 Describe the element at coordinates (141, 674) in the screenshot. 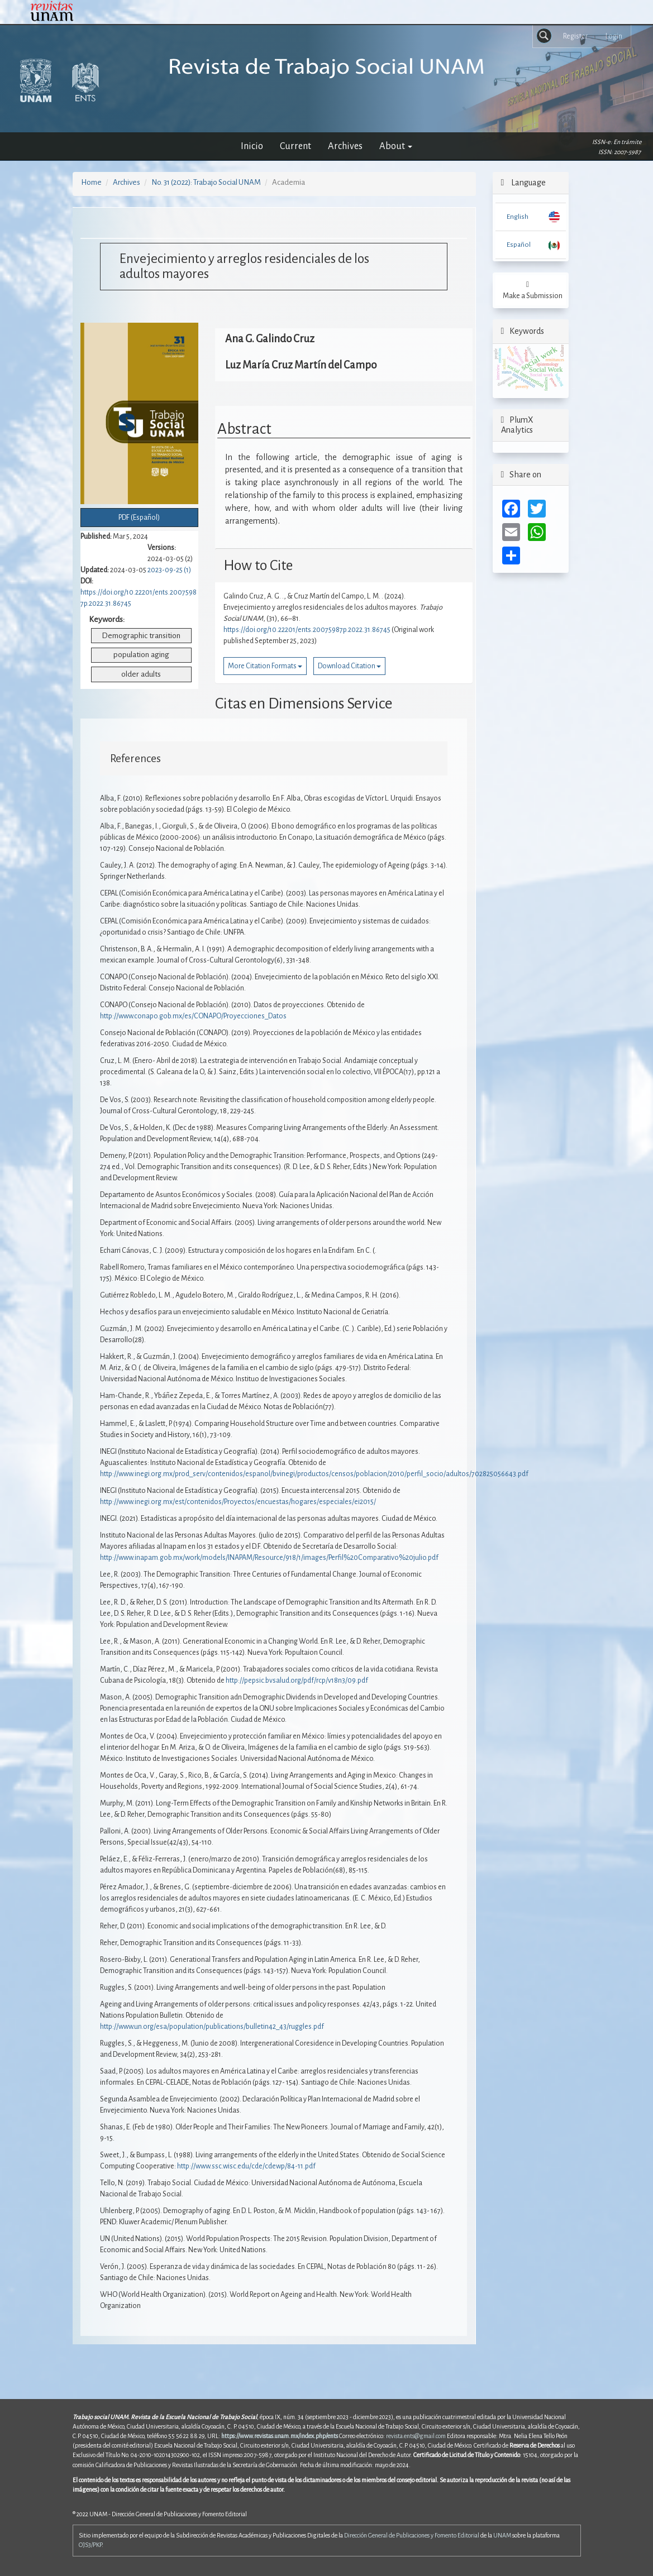

I see `older adults` at that location.